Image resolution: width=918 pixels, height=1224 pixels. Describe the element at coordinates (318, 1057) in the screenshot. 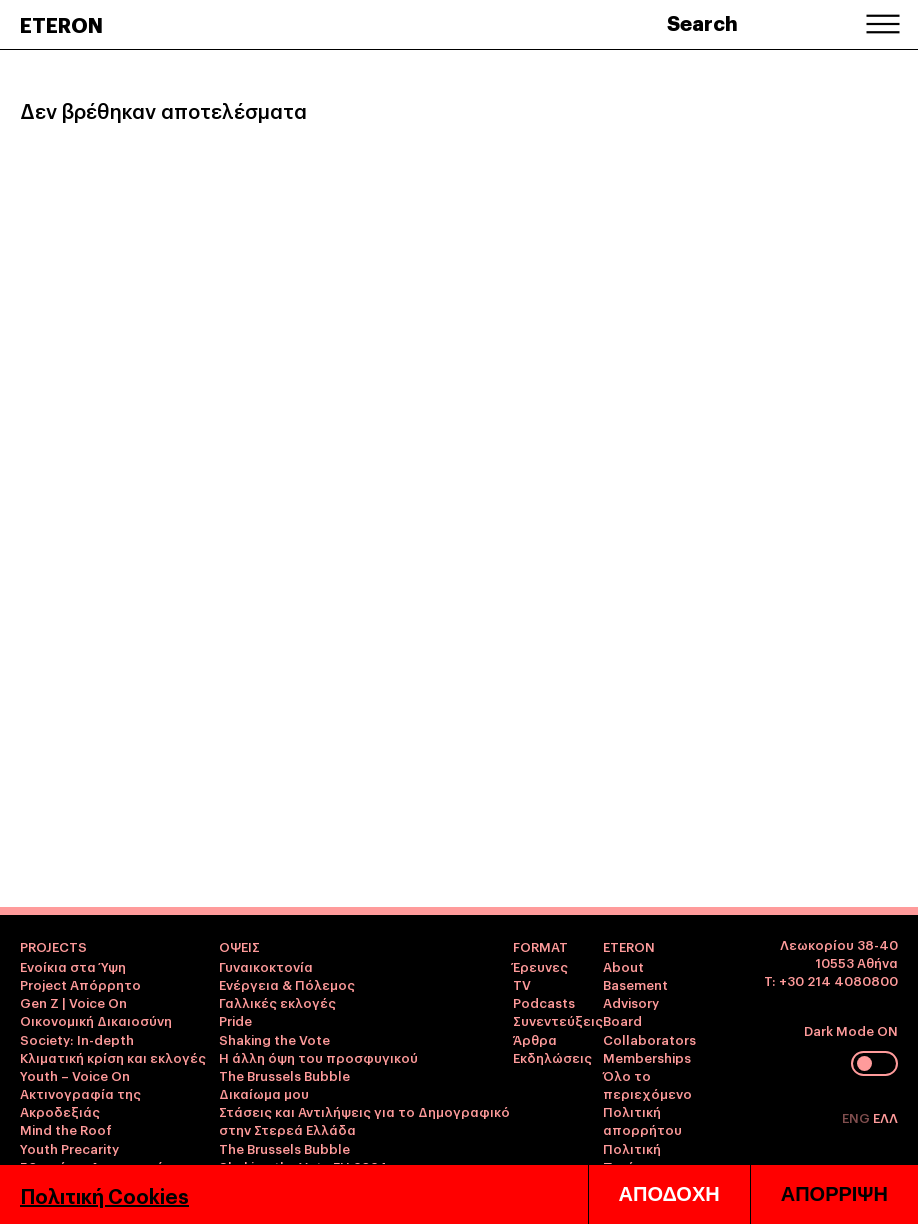

I see `Η άλλη όψη του προσφυγικού` at that location.